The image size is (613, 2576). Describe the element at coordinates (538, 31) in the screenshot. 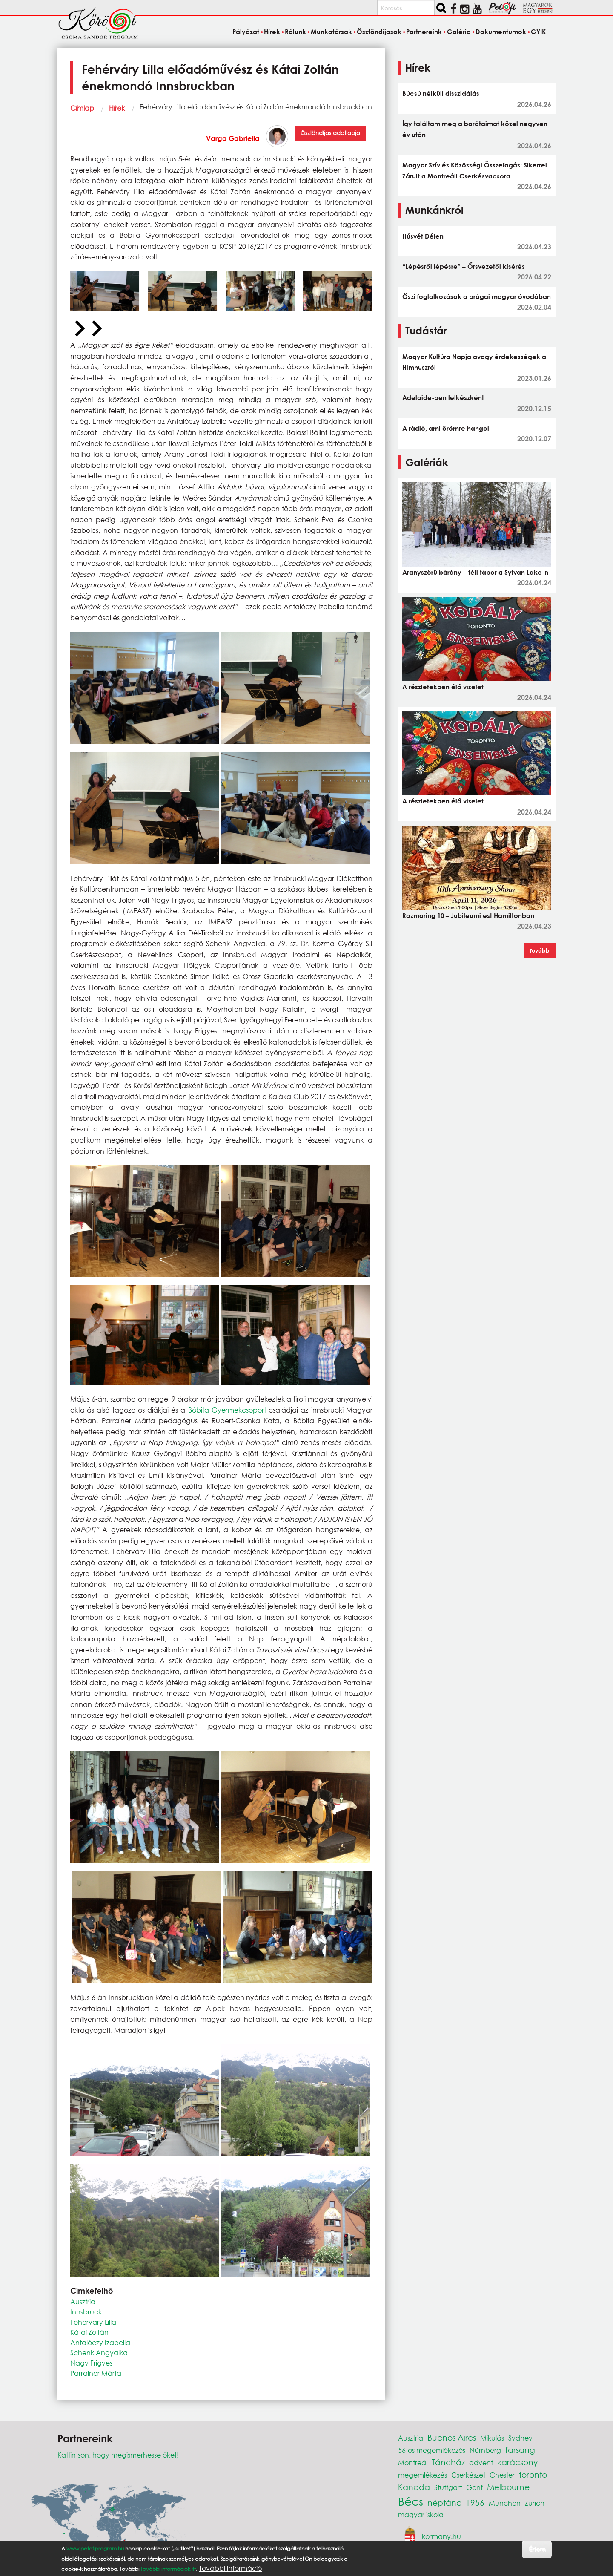

I see `GYIK [menuitem]` at that location.